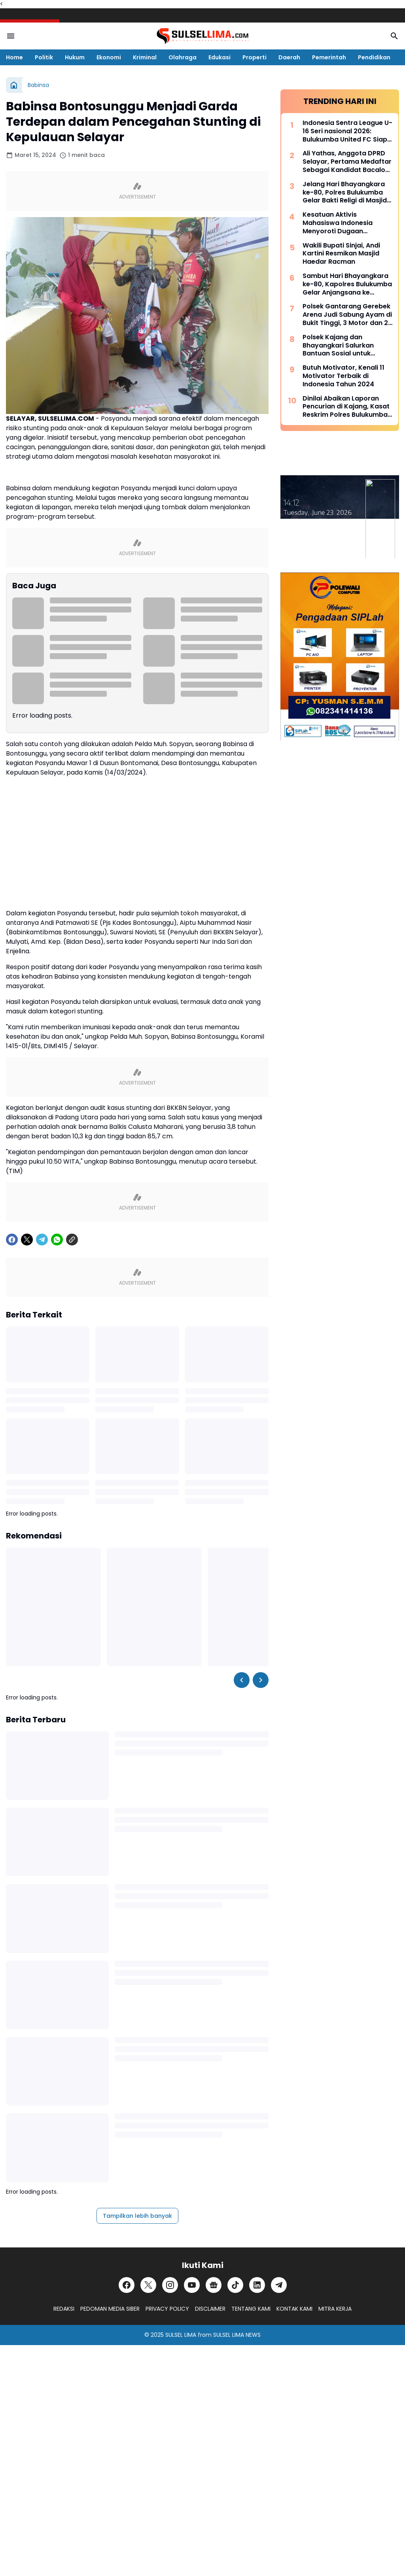 This screenshot has width=405, height=2576. Describe the element at coordinates (338, 345) in the screenshot. I see `Polsek Kajang dan Bhayangkari Salurkan Bantuan Sosial untuk Korban Kebakaran` at that location.